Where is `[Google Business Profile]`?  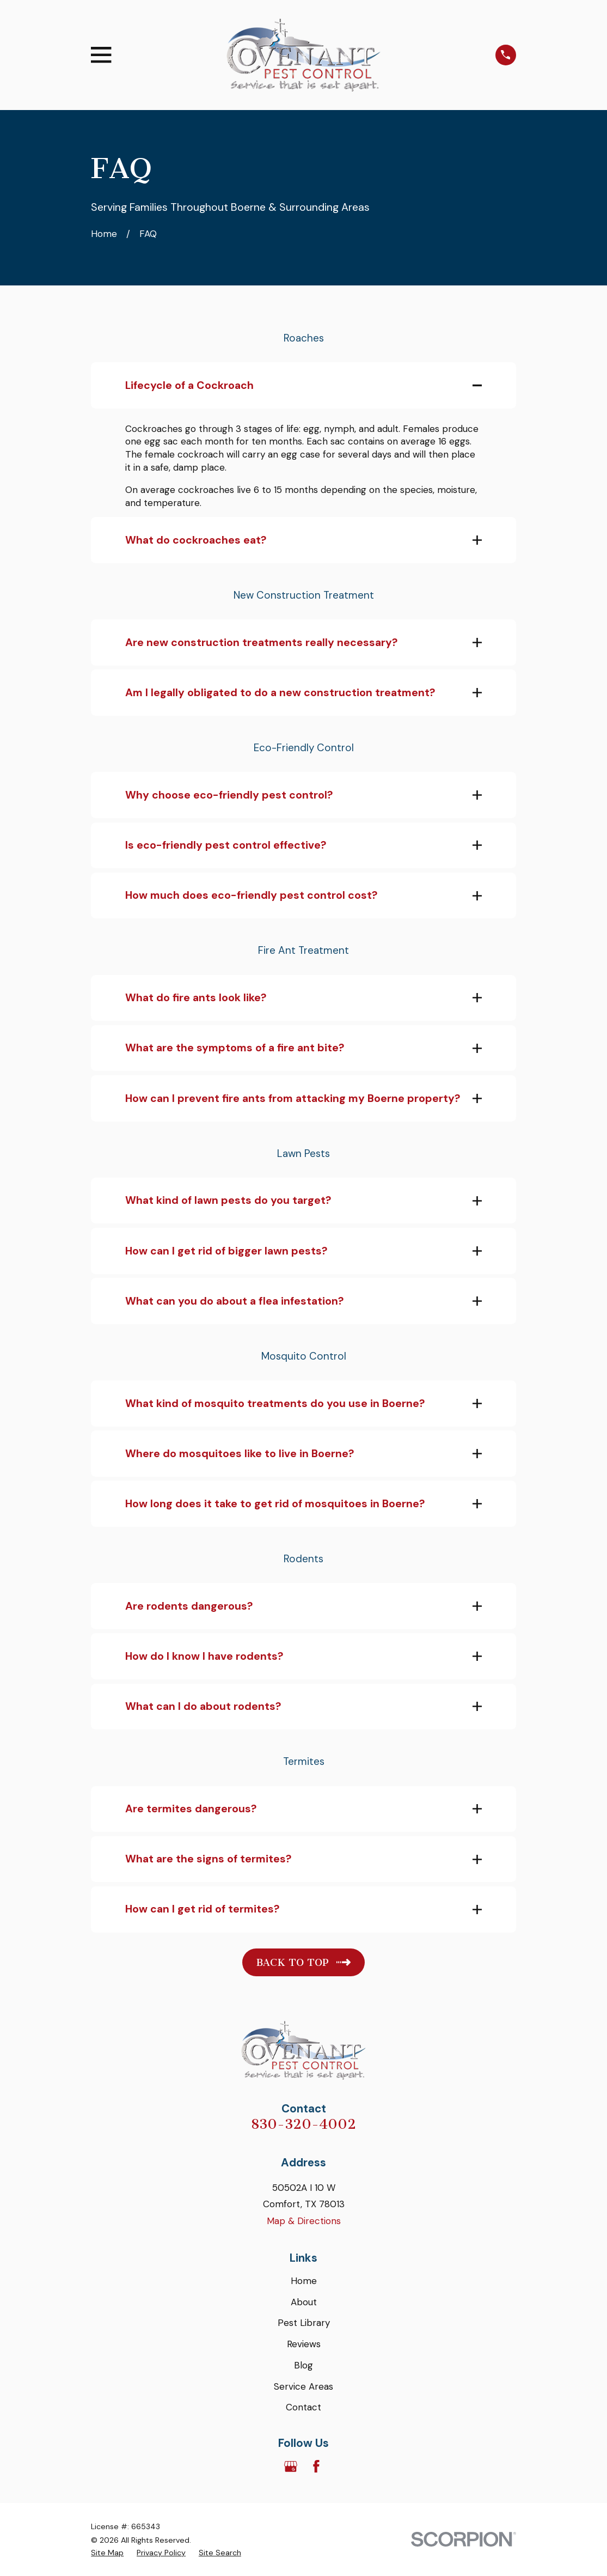
[Google Business Profile] is located at coordinates (290, 2467).